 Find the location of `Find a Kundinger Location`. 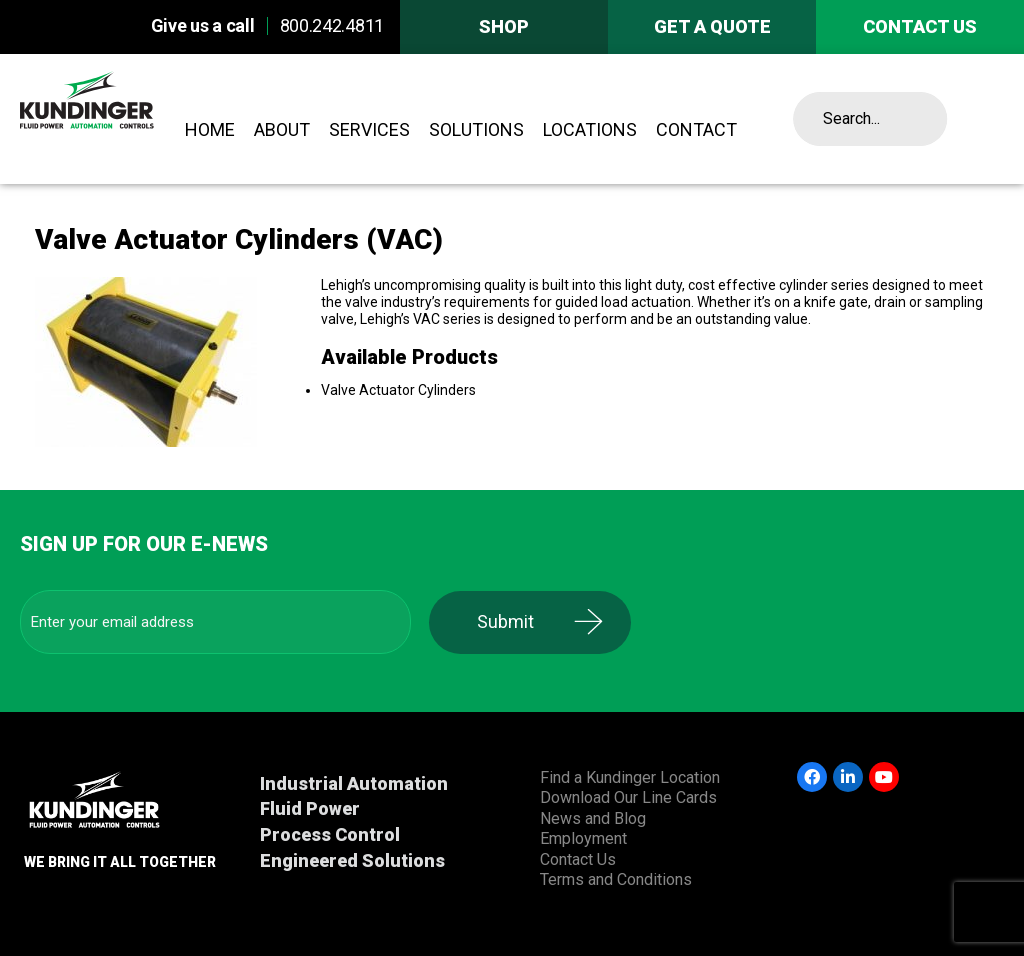

Find a Kundinger Location is located at coordinates (630, 777).